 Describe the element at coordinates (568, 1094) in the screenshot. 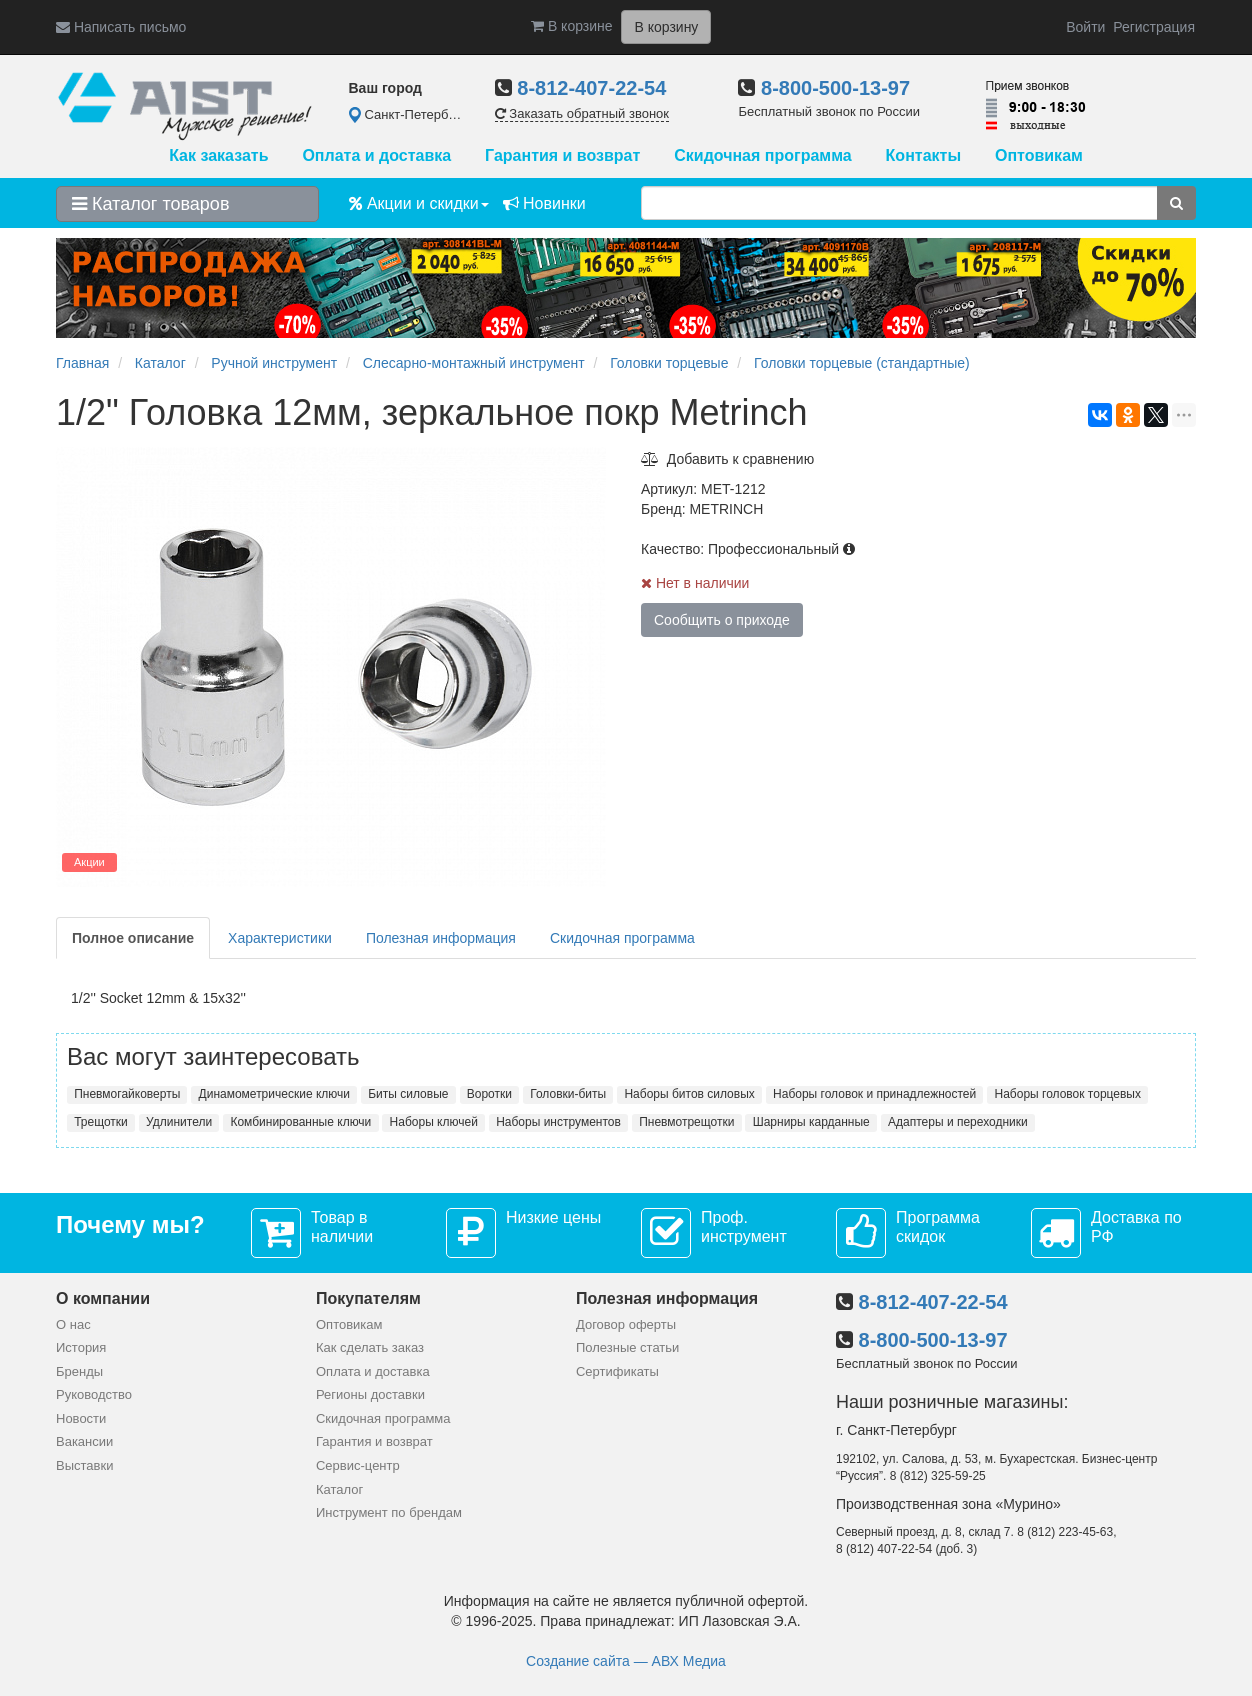

I see `Головки-биты` at that location.